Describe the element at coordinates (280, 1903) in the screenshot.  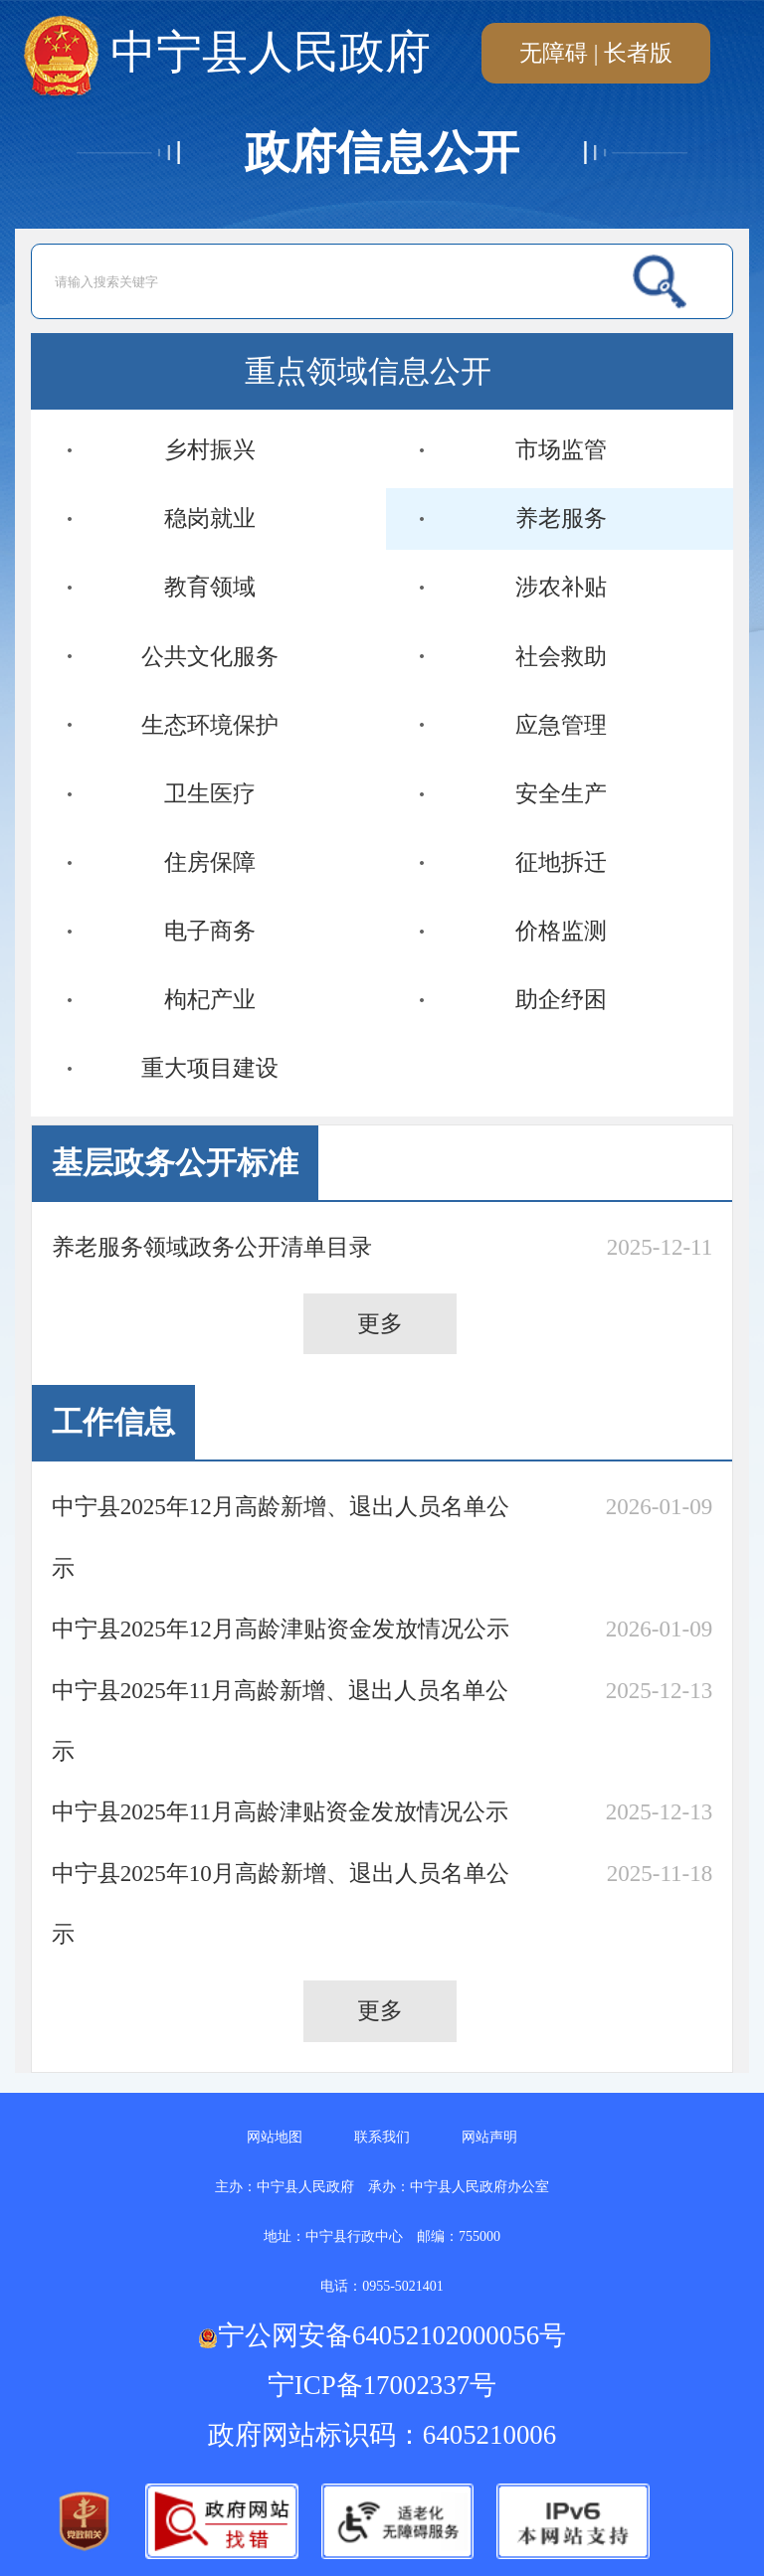
I see `中宁县2025年10月高龄新增、退出人员名单公示` at that location.